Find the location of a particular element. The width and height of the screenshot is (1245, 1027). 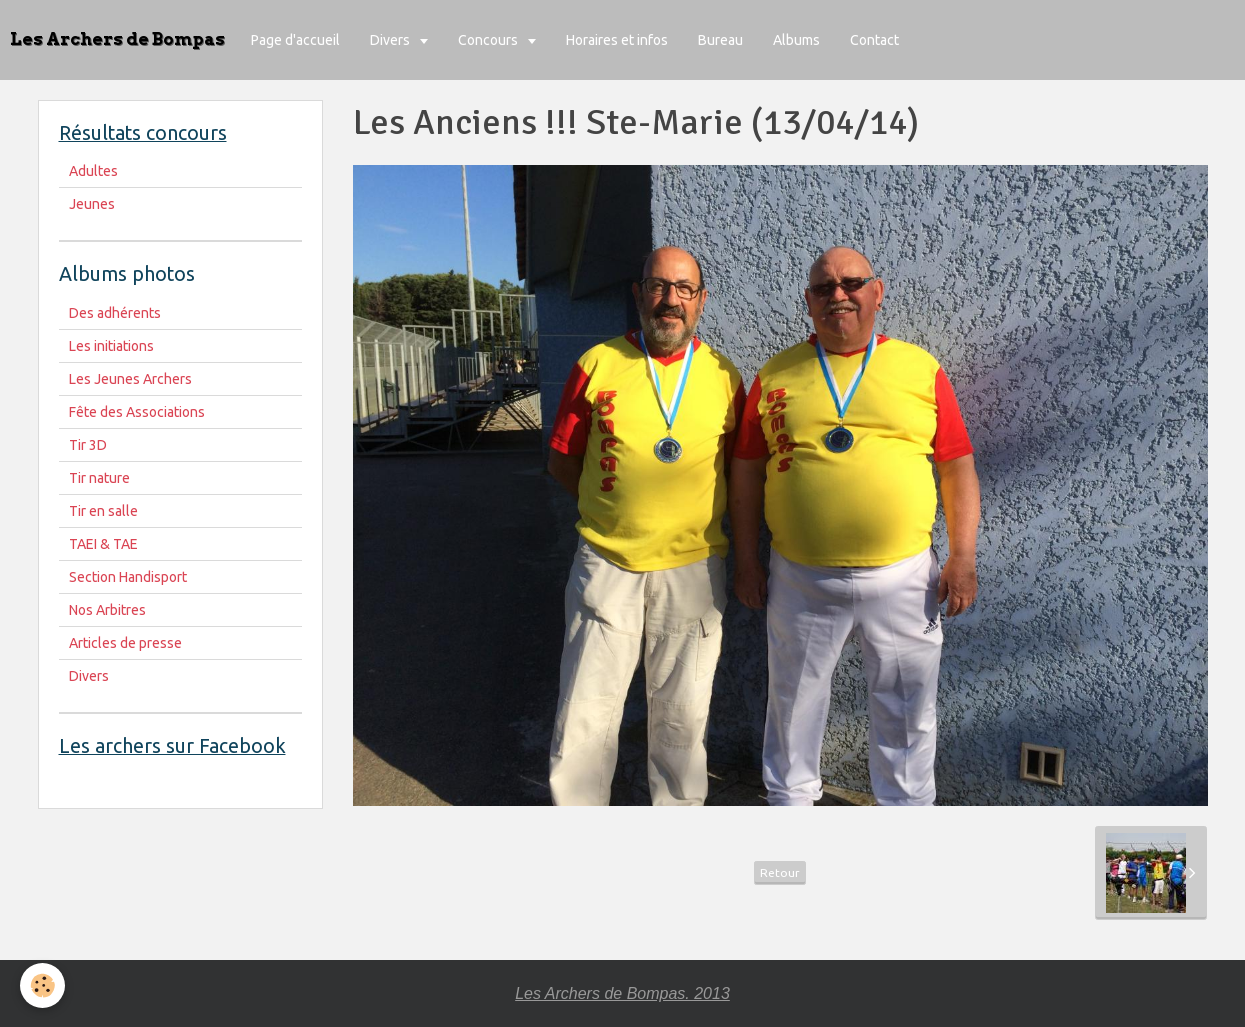

TAEI & TAE is located at coordinates (103, 544).